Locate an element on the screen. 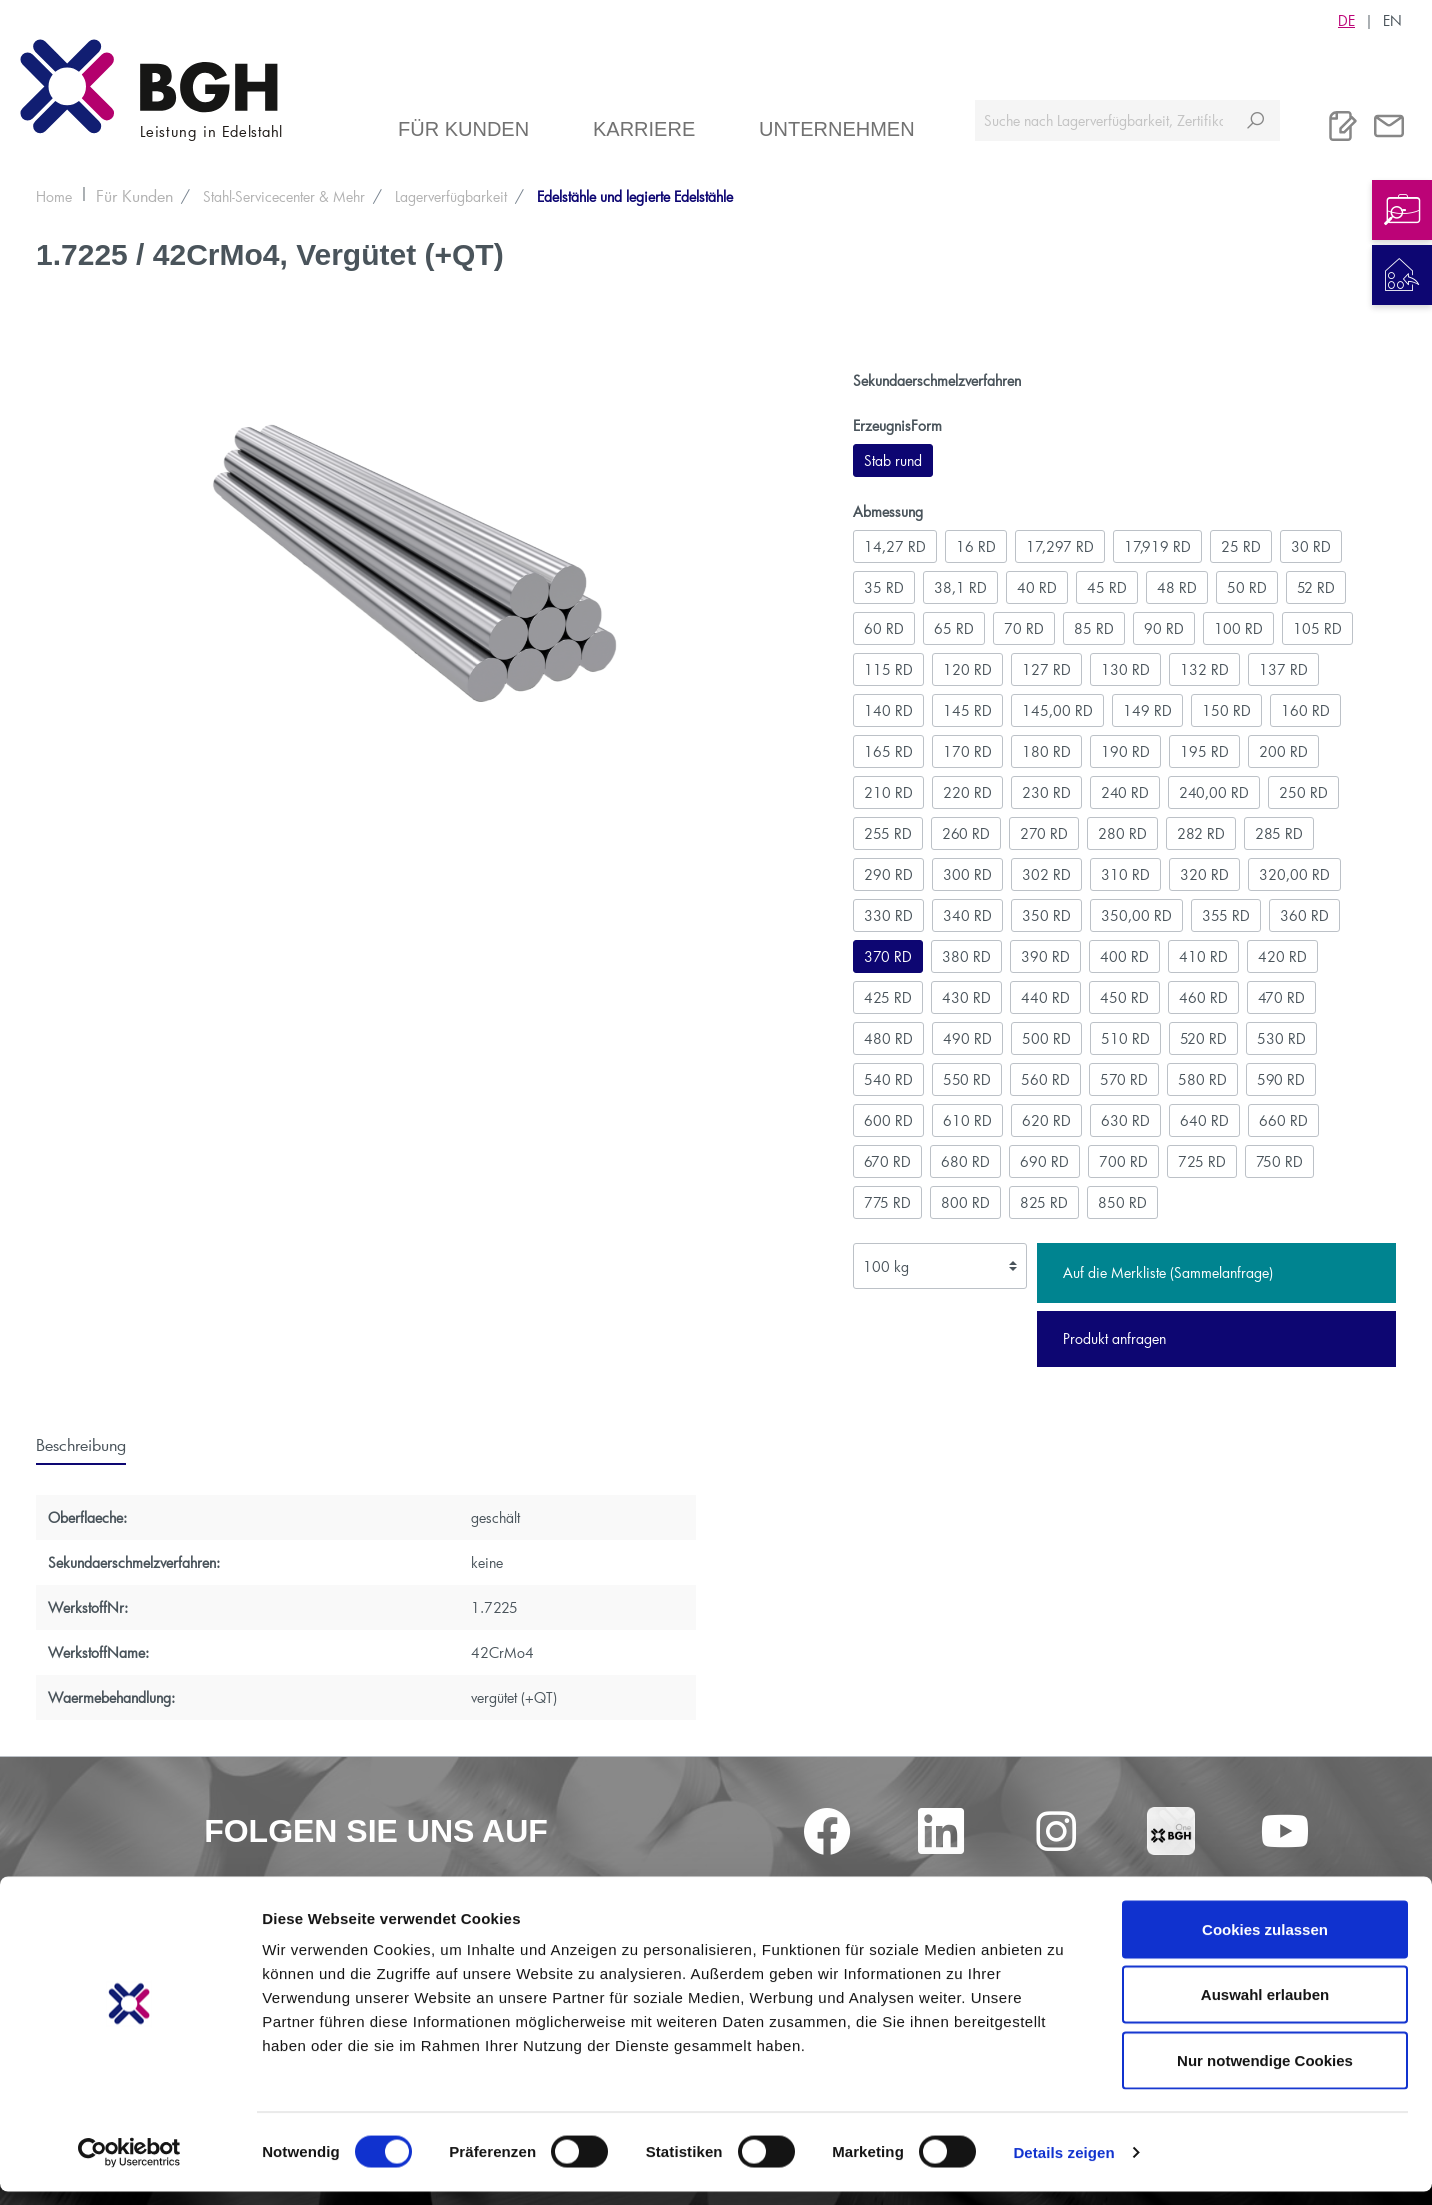 Image resolution: width=1432 pixels, height=2205 pixels. 17,297 RD is located at coordinates (1060, 546).